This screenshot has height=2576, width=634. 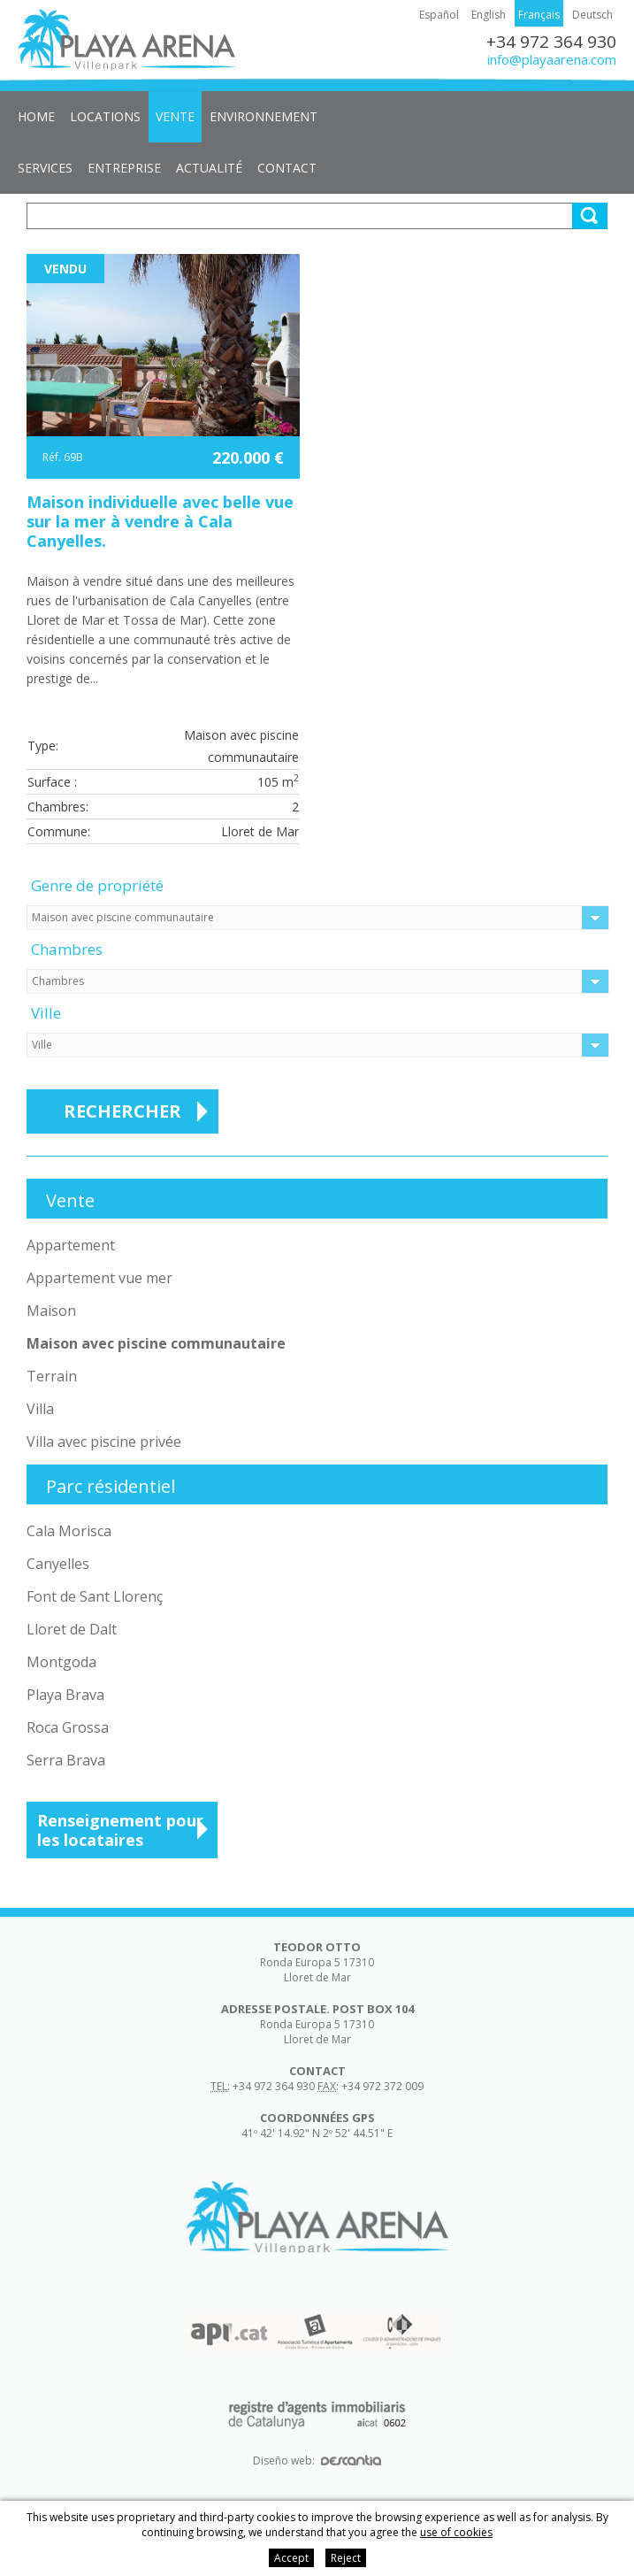 What do you see at coordinates (156, 1343) in the screenshot?
I see `Maison avec piscine communautaire` at bounding box center [156, 1343].